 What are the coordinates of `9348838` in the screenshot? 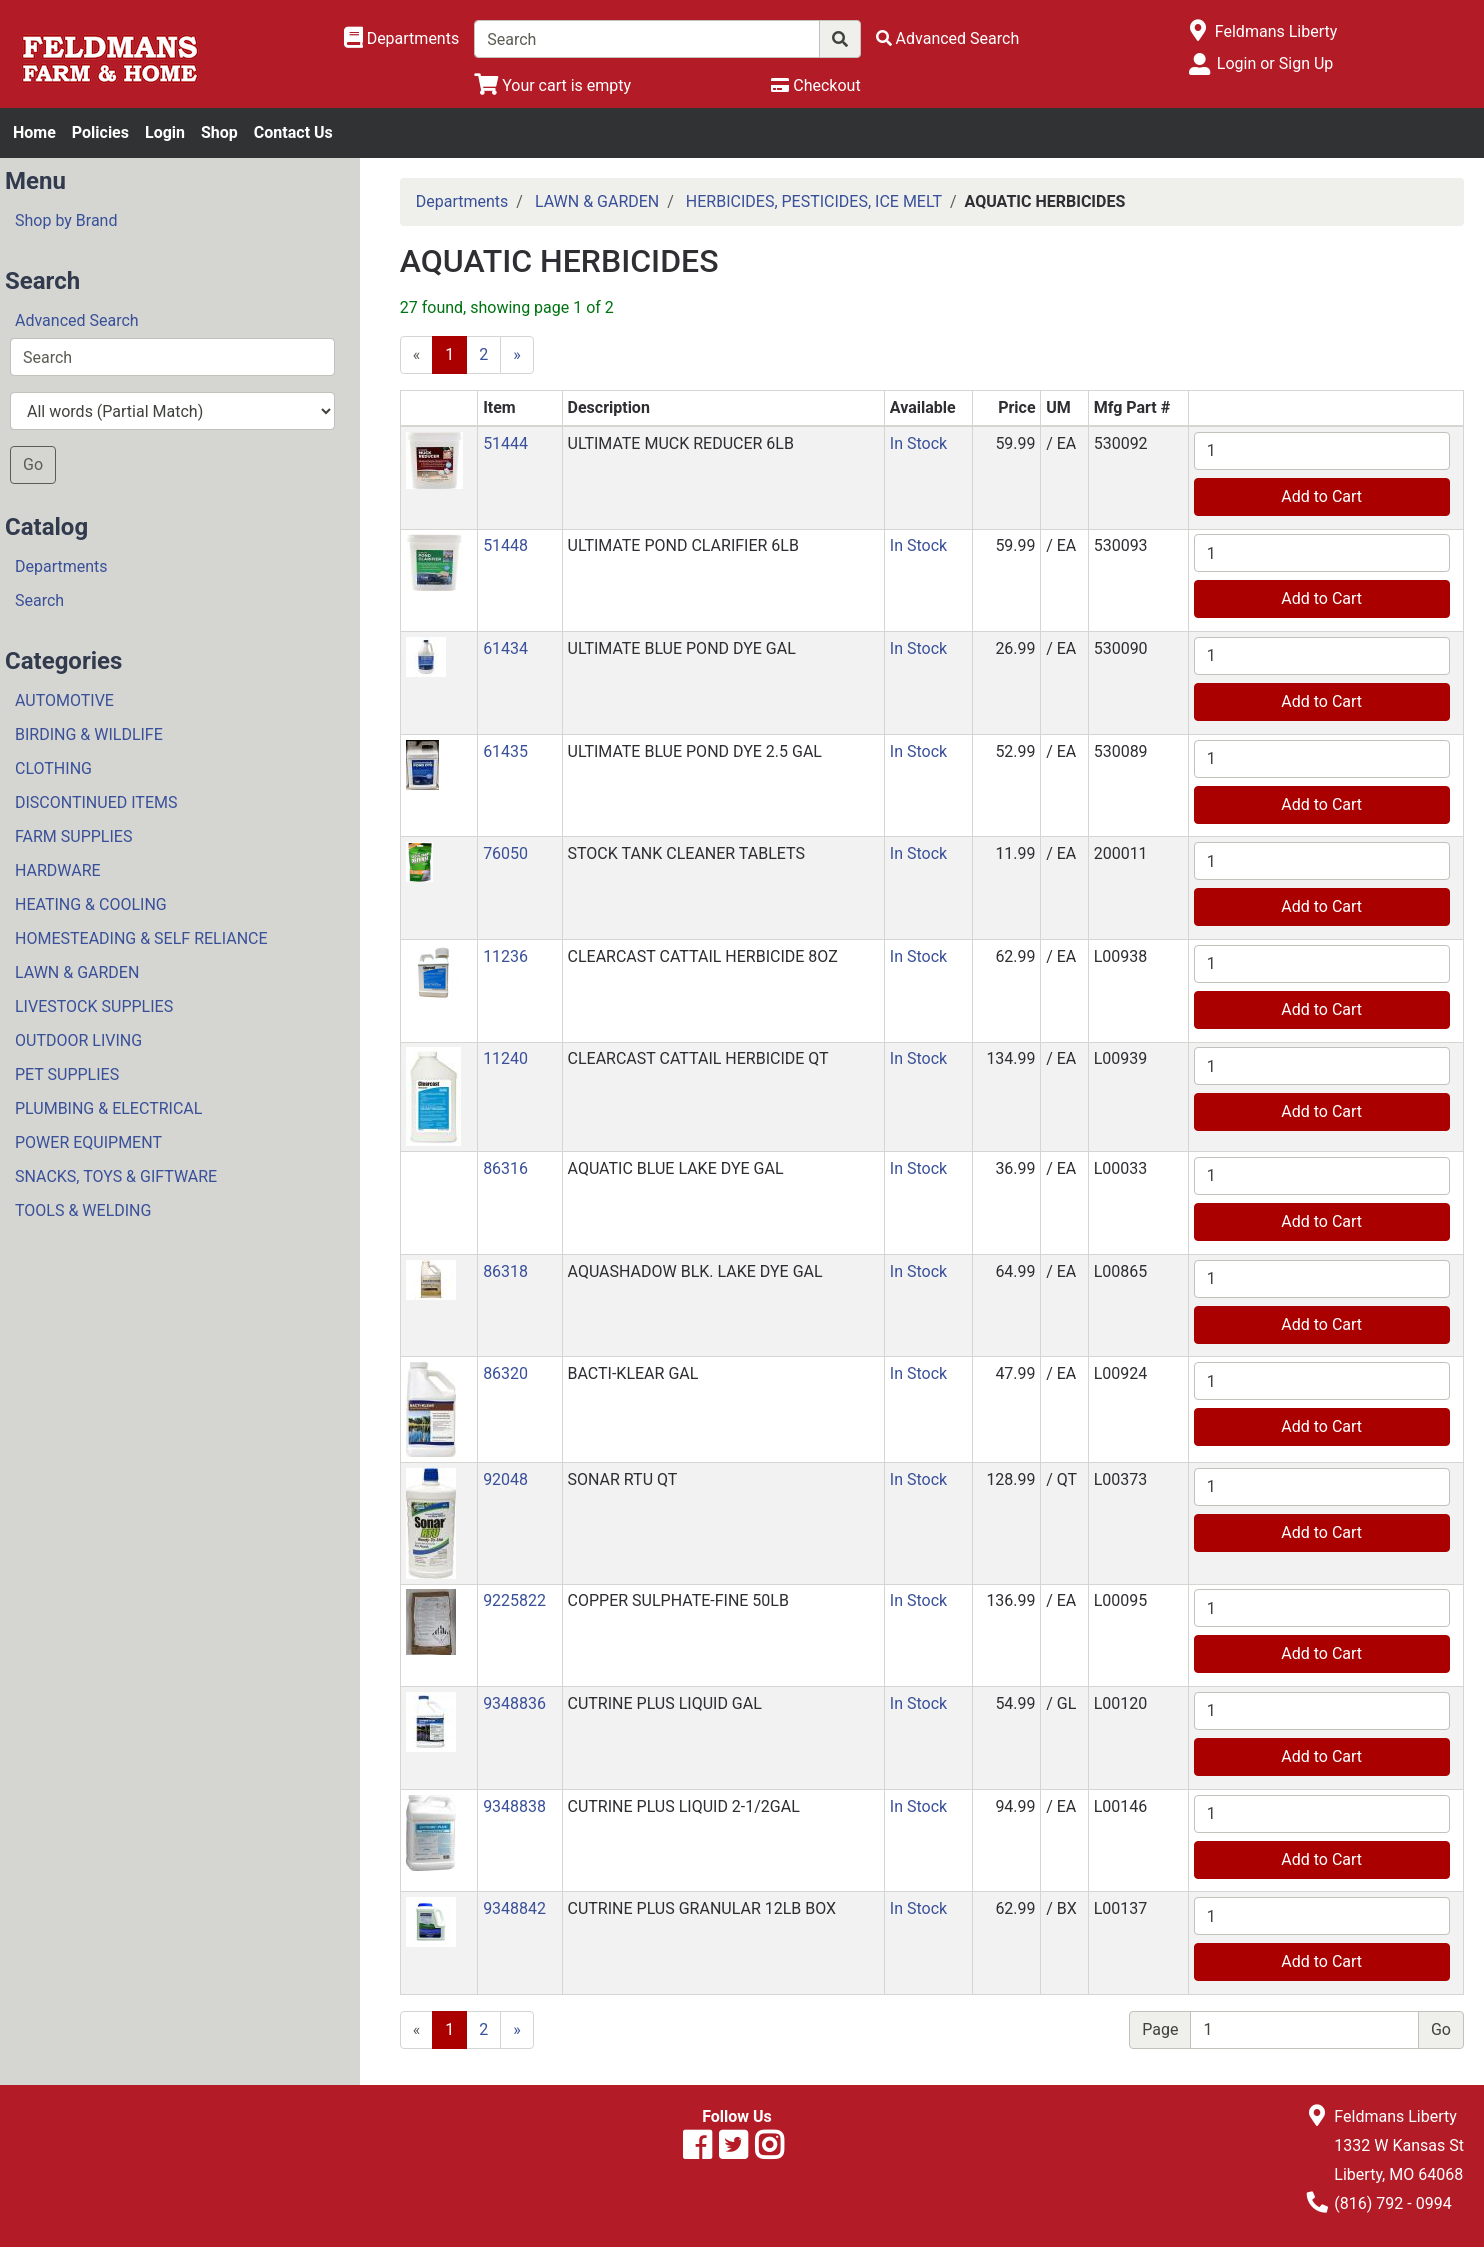 It's located at (514, 1806).